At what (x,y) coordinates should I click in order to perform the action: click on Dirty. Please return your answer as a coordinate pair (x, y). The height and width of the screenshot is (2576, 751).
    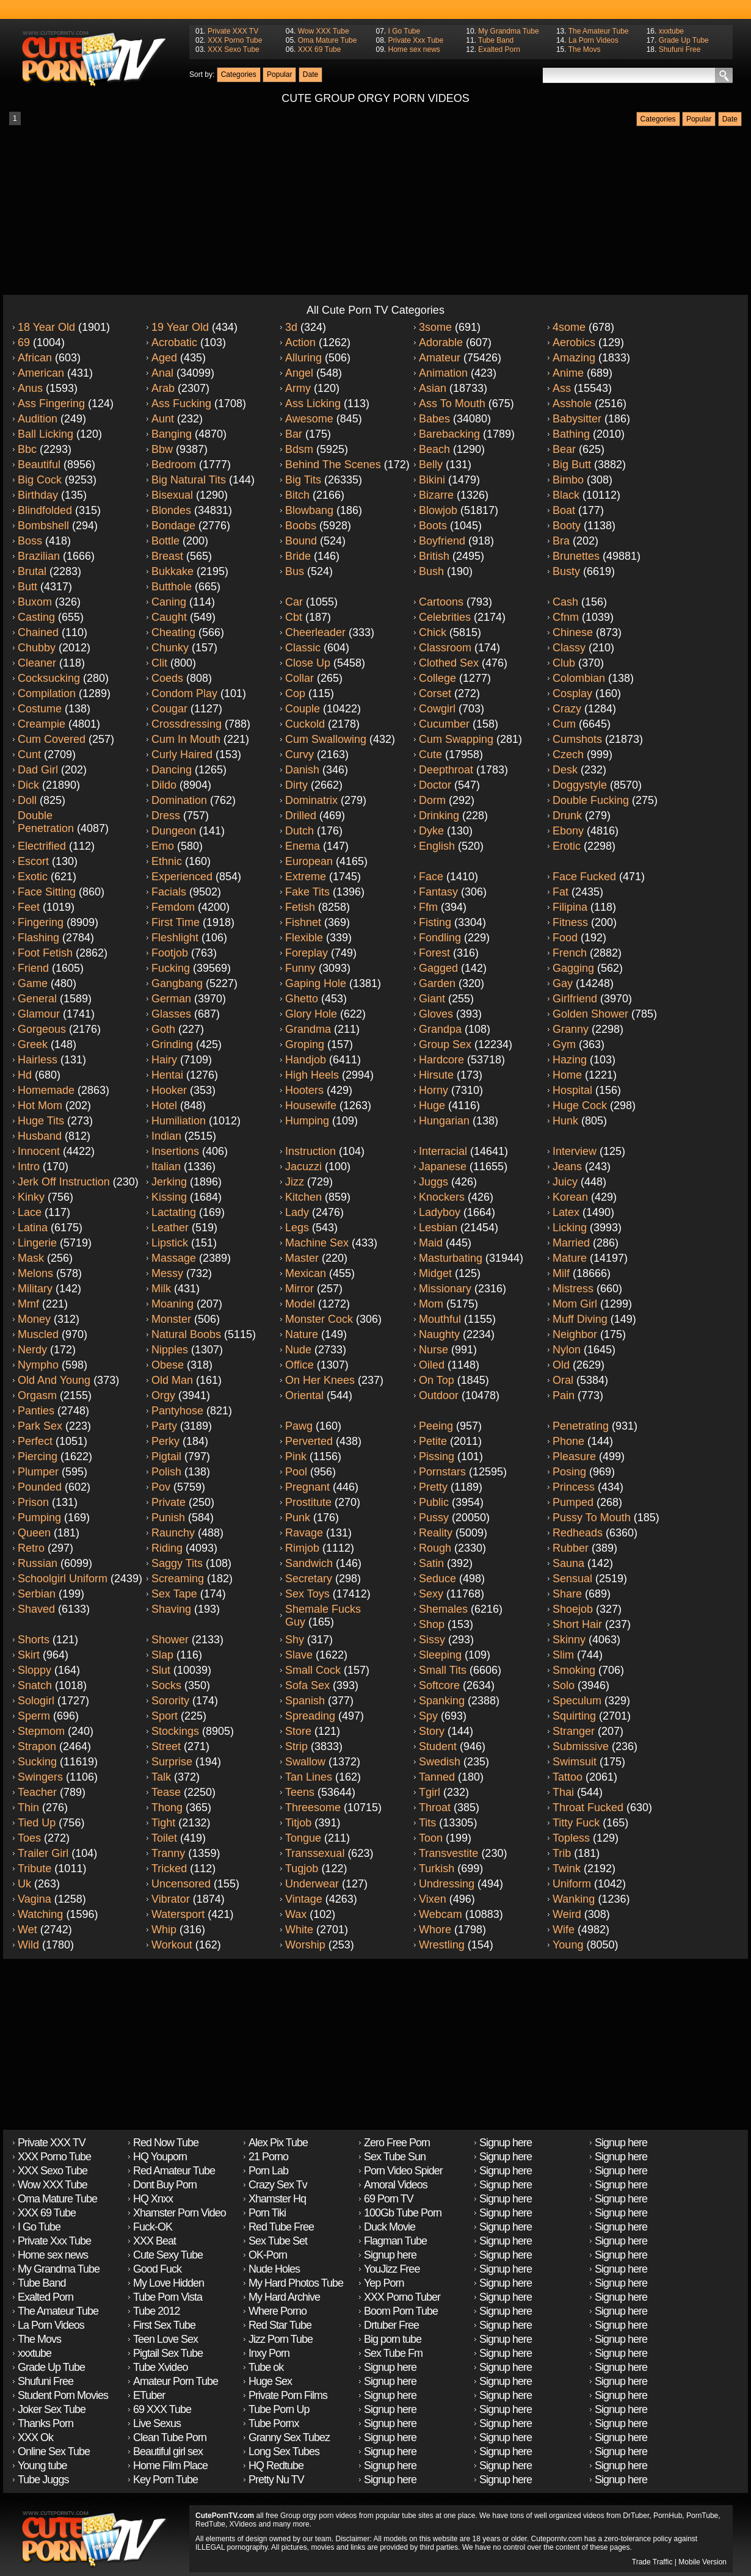
    Looking at the image, I should click on (296, 785).